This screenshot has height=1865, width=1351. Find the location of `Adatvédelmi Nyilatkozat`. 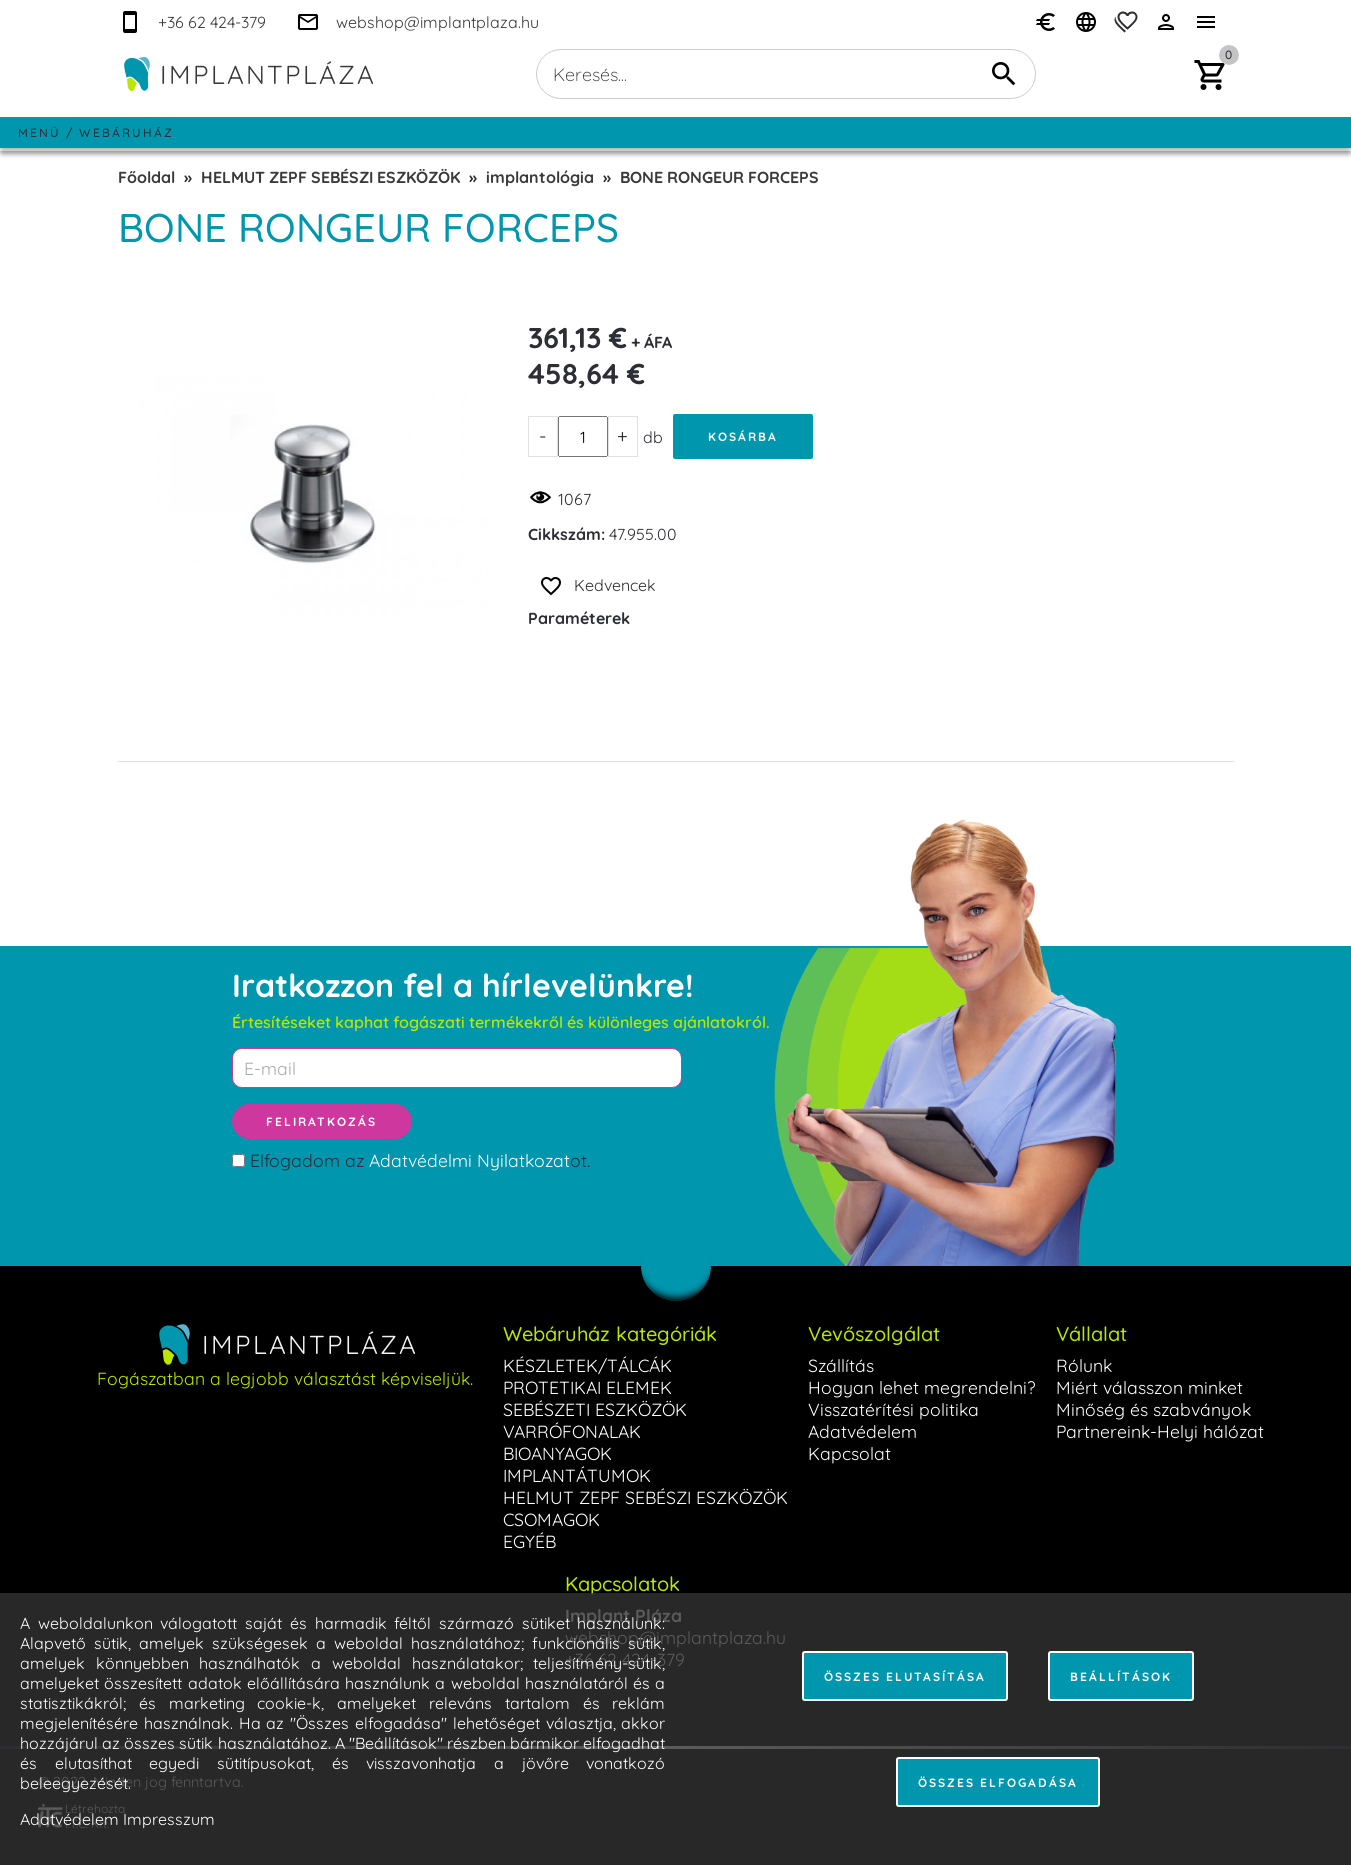

Adatvédelmi Nyilatkozat is located at coordinates (469, 1160).